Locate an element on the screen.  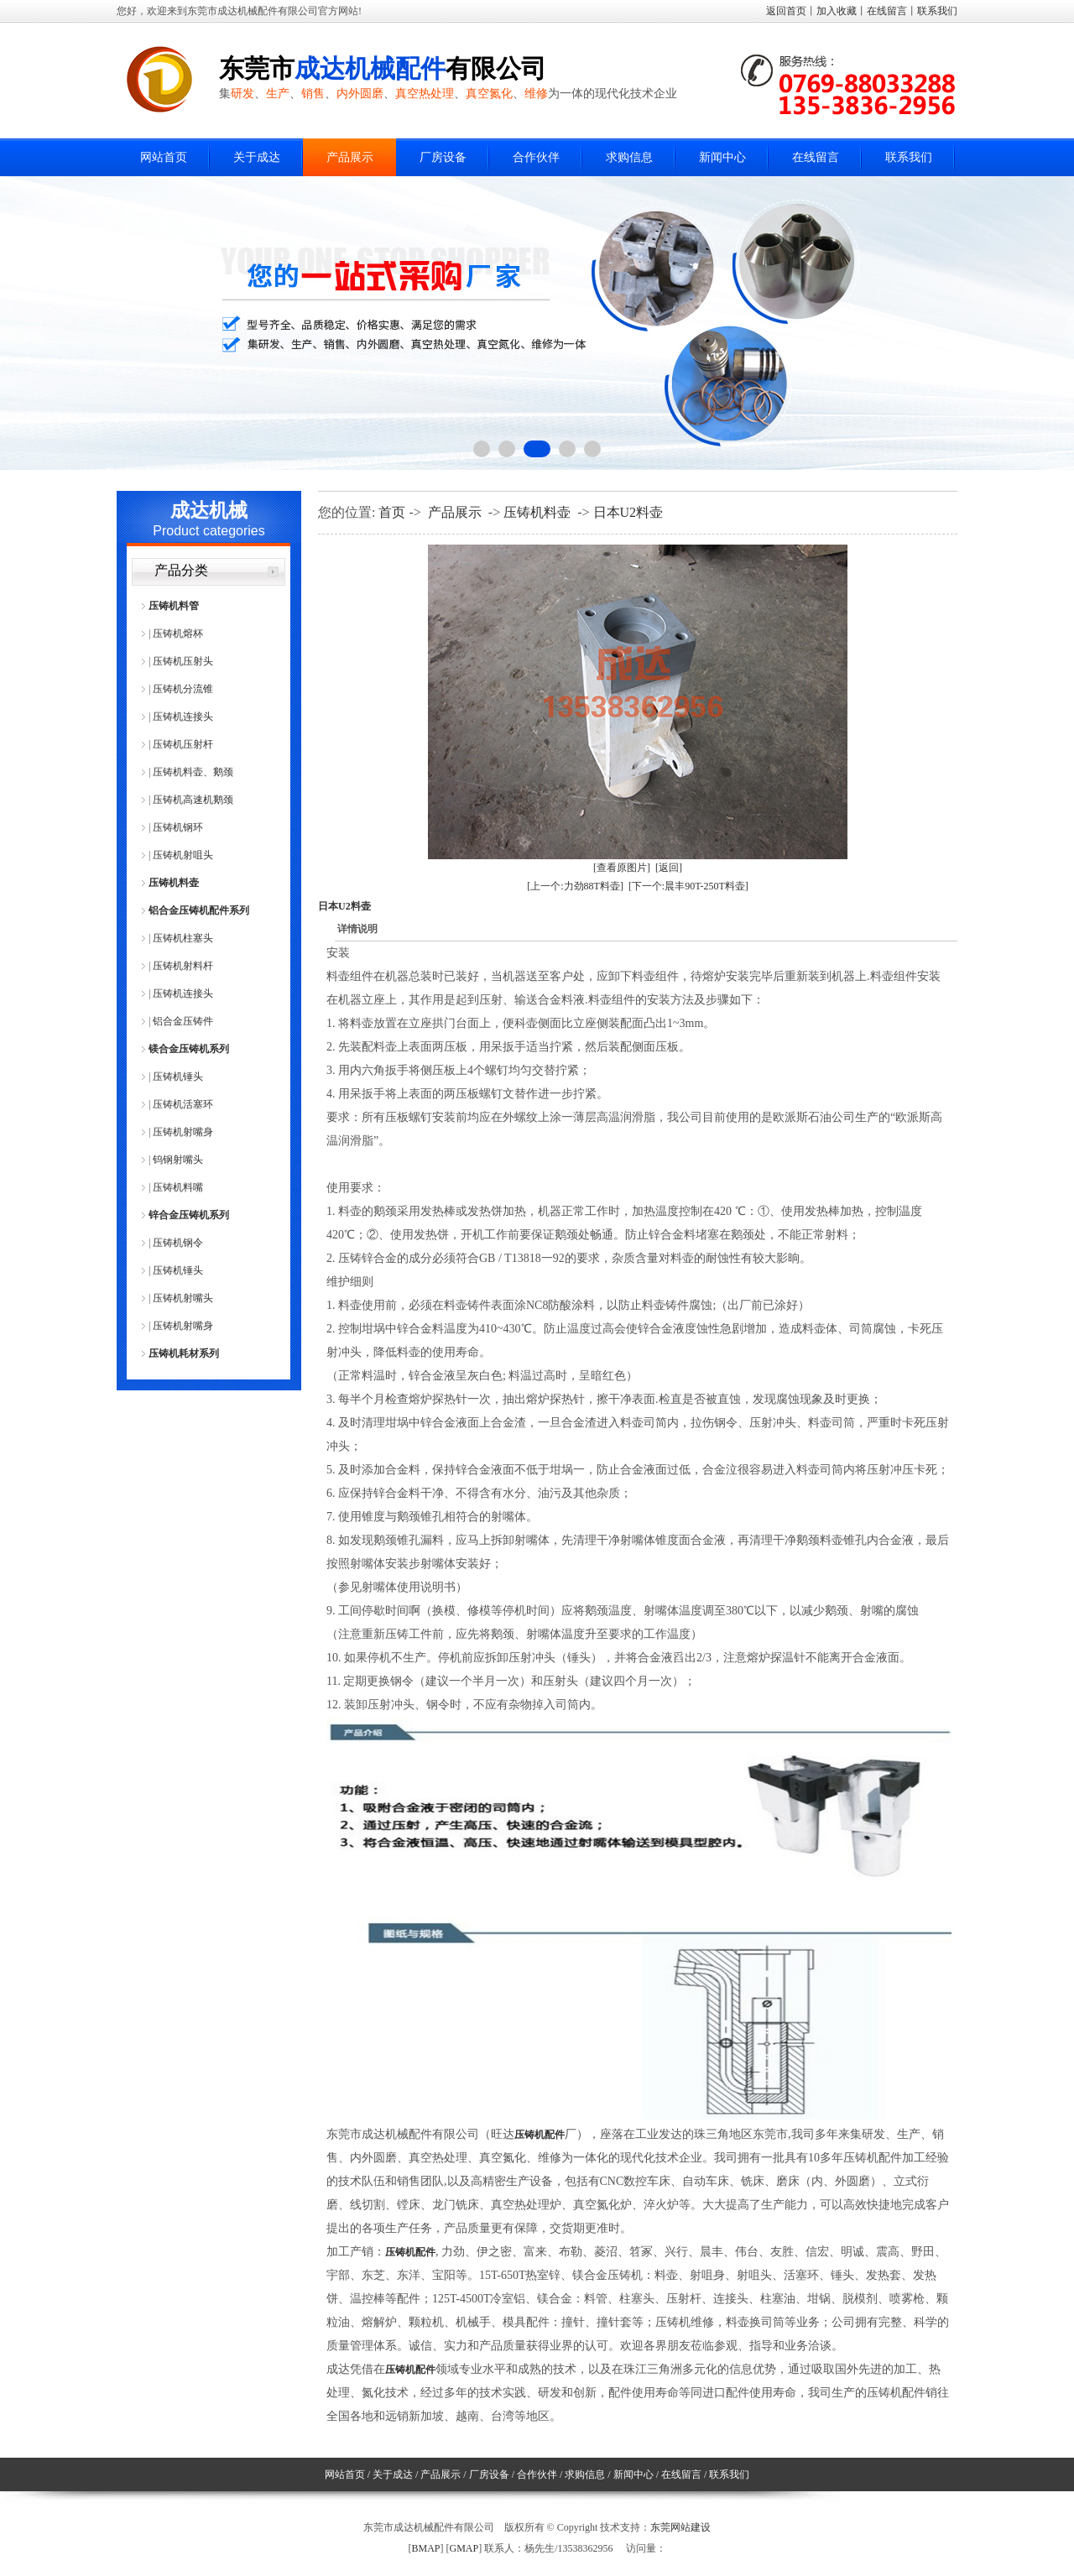
GMAP is located at coordinates (463, 2548).